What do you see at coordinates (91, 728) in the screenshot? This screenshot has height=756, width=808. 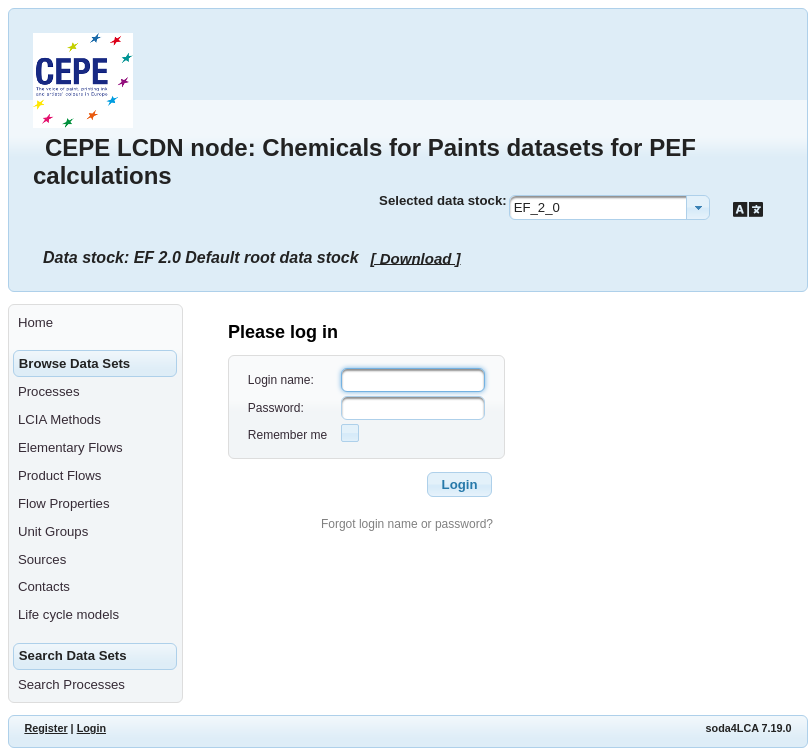 I see `Login` at bounding box center [91, 728].